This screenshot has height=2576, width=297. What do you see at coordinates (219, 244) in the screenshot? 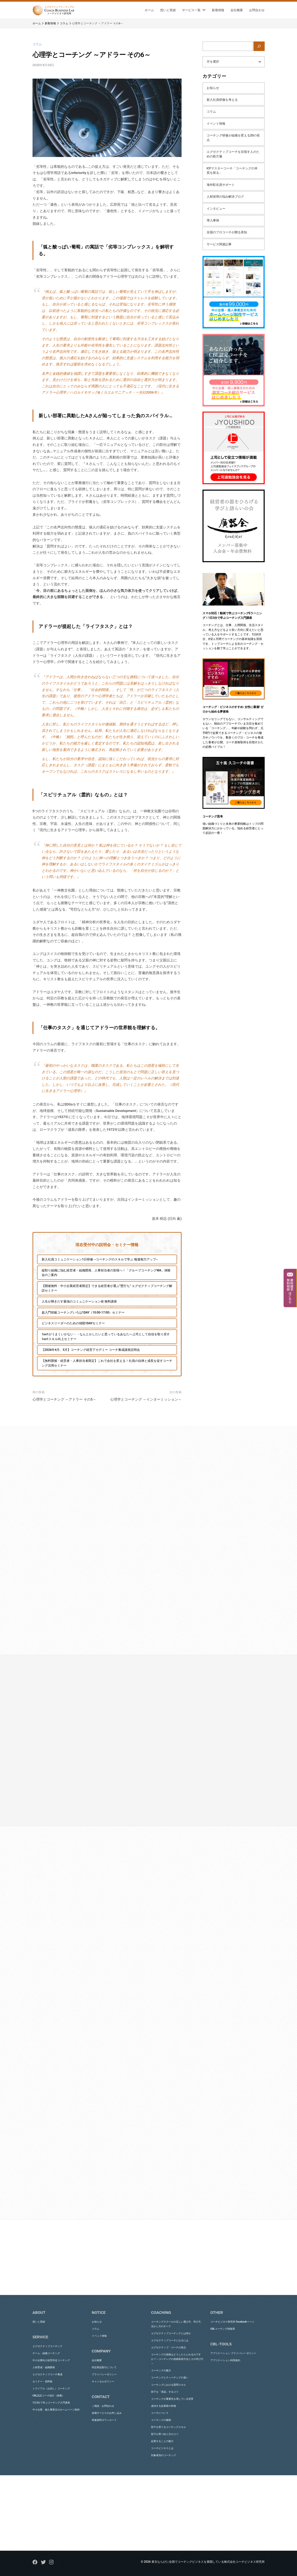
I see `サービス関連記事` at bounding box center [219, 244].